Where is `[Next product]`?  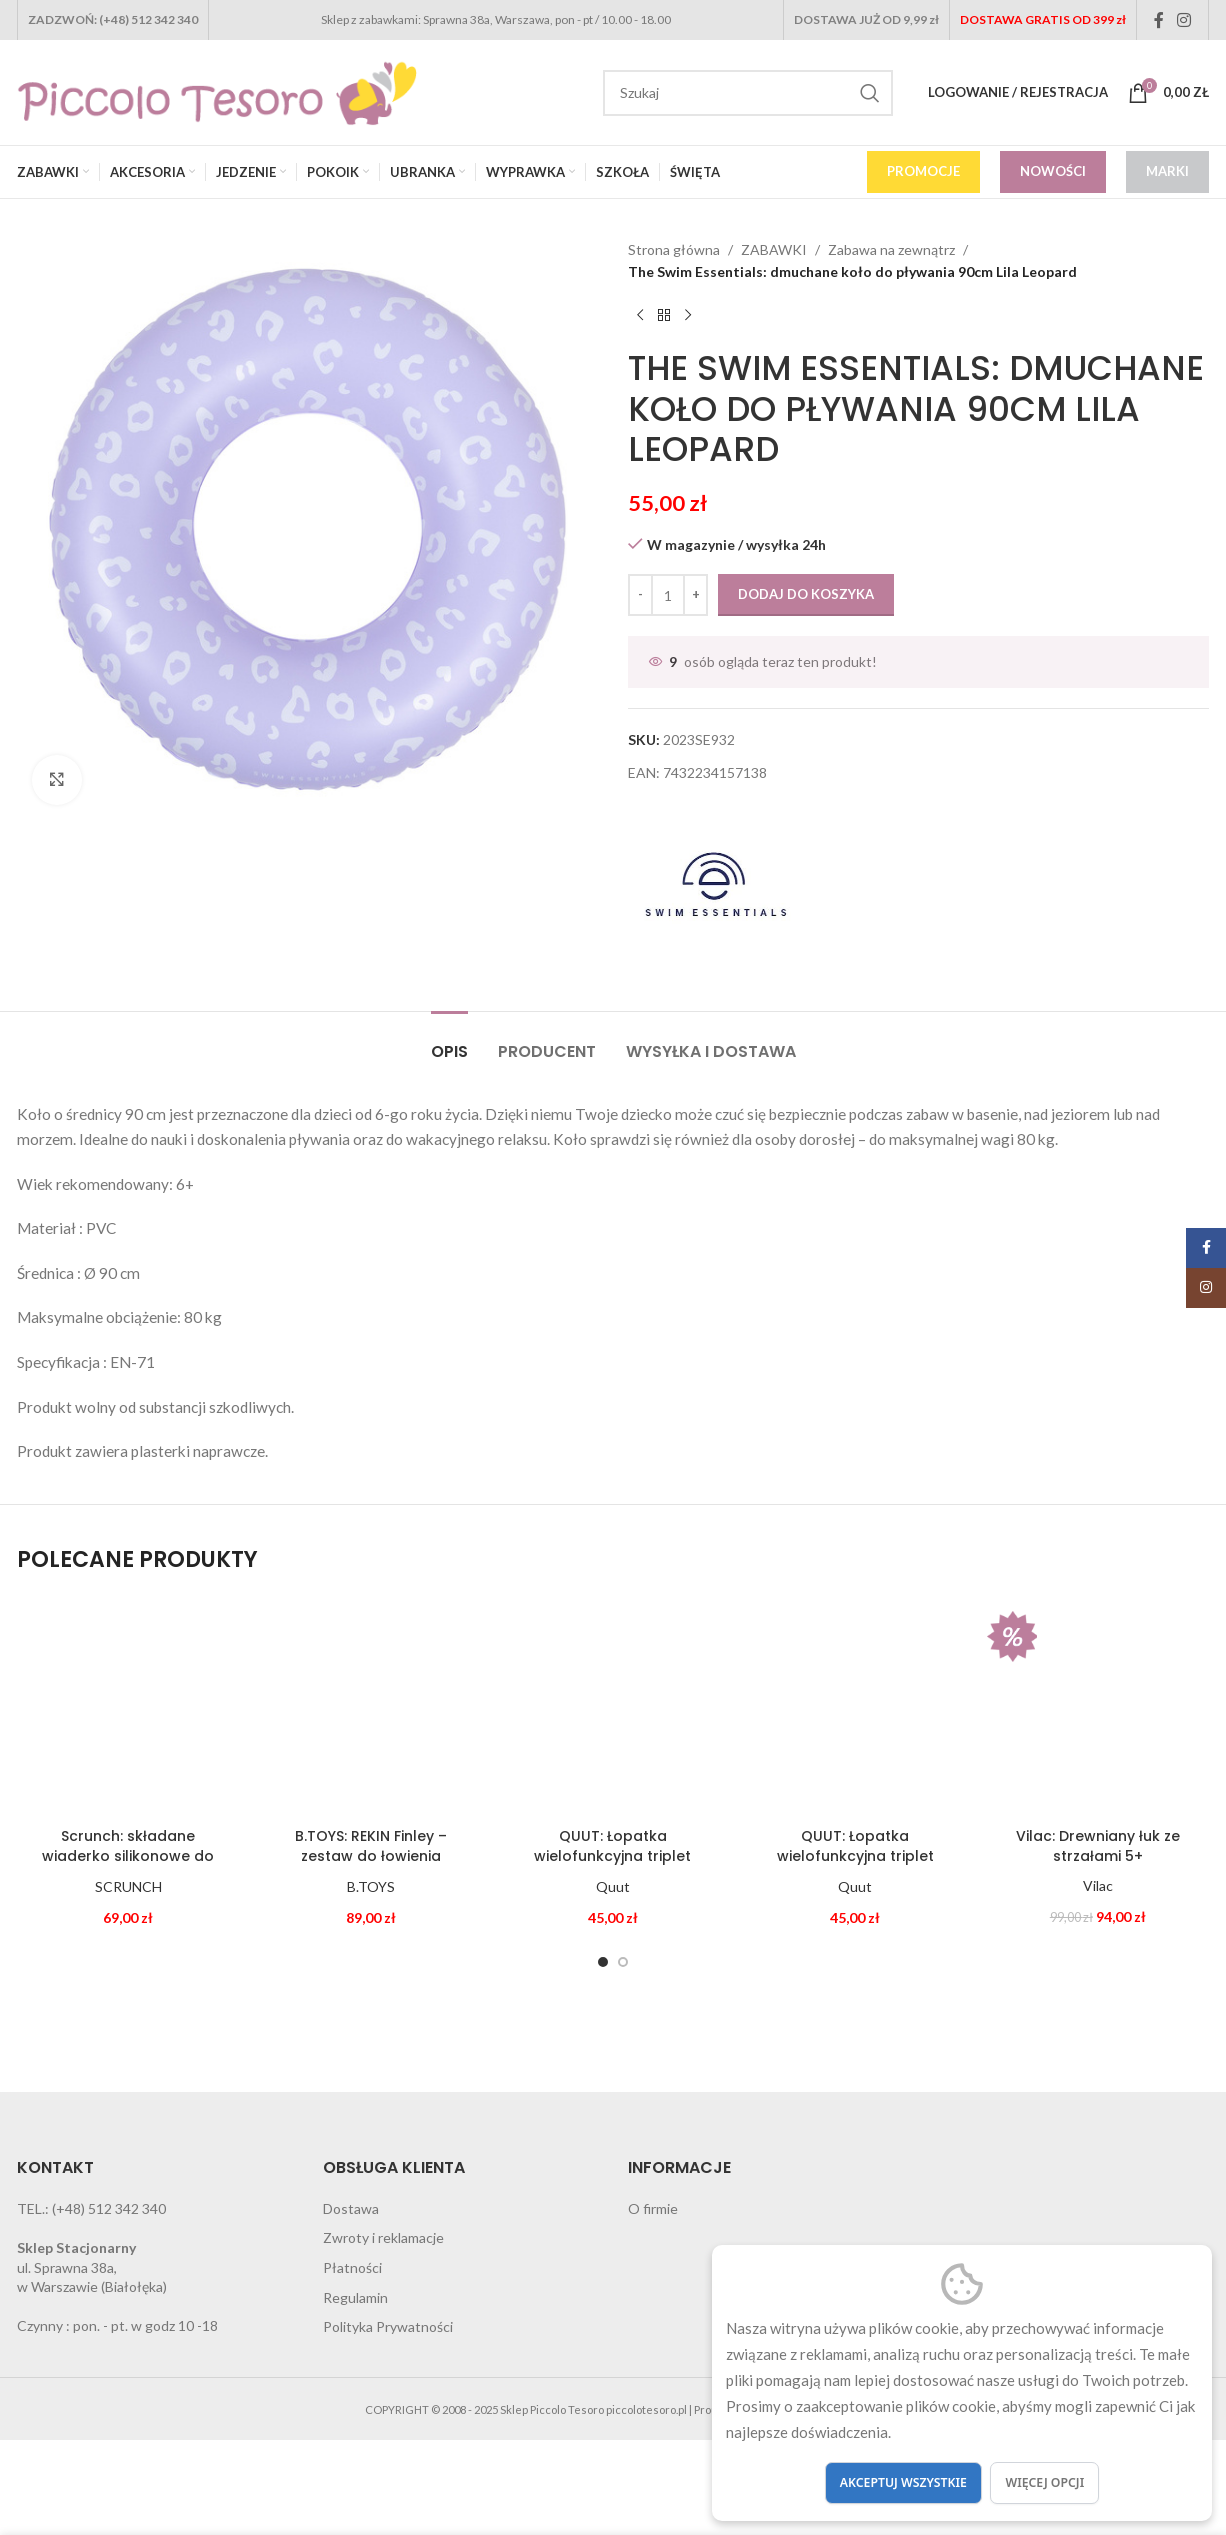 [Next product] is located at coordinates (688, 316).